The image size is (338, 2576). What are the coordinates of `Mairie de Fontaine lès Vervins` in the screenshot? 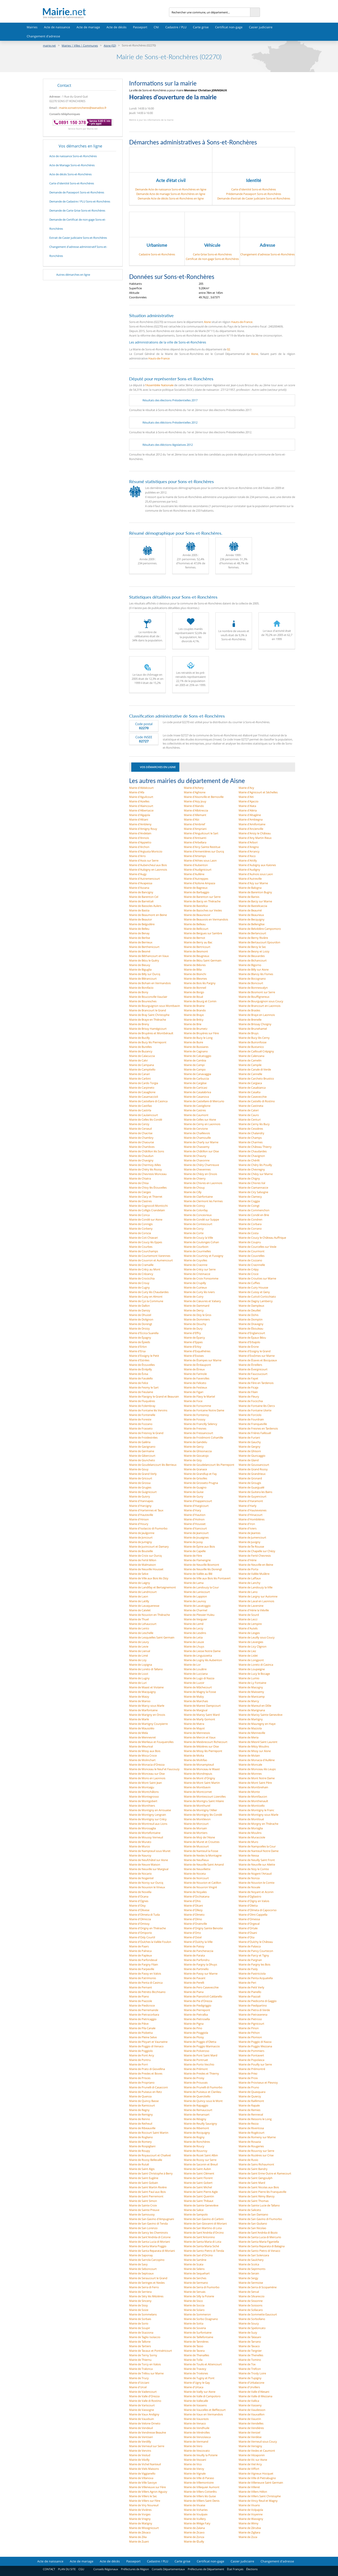 It's located at (148, 1410).